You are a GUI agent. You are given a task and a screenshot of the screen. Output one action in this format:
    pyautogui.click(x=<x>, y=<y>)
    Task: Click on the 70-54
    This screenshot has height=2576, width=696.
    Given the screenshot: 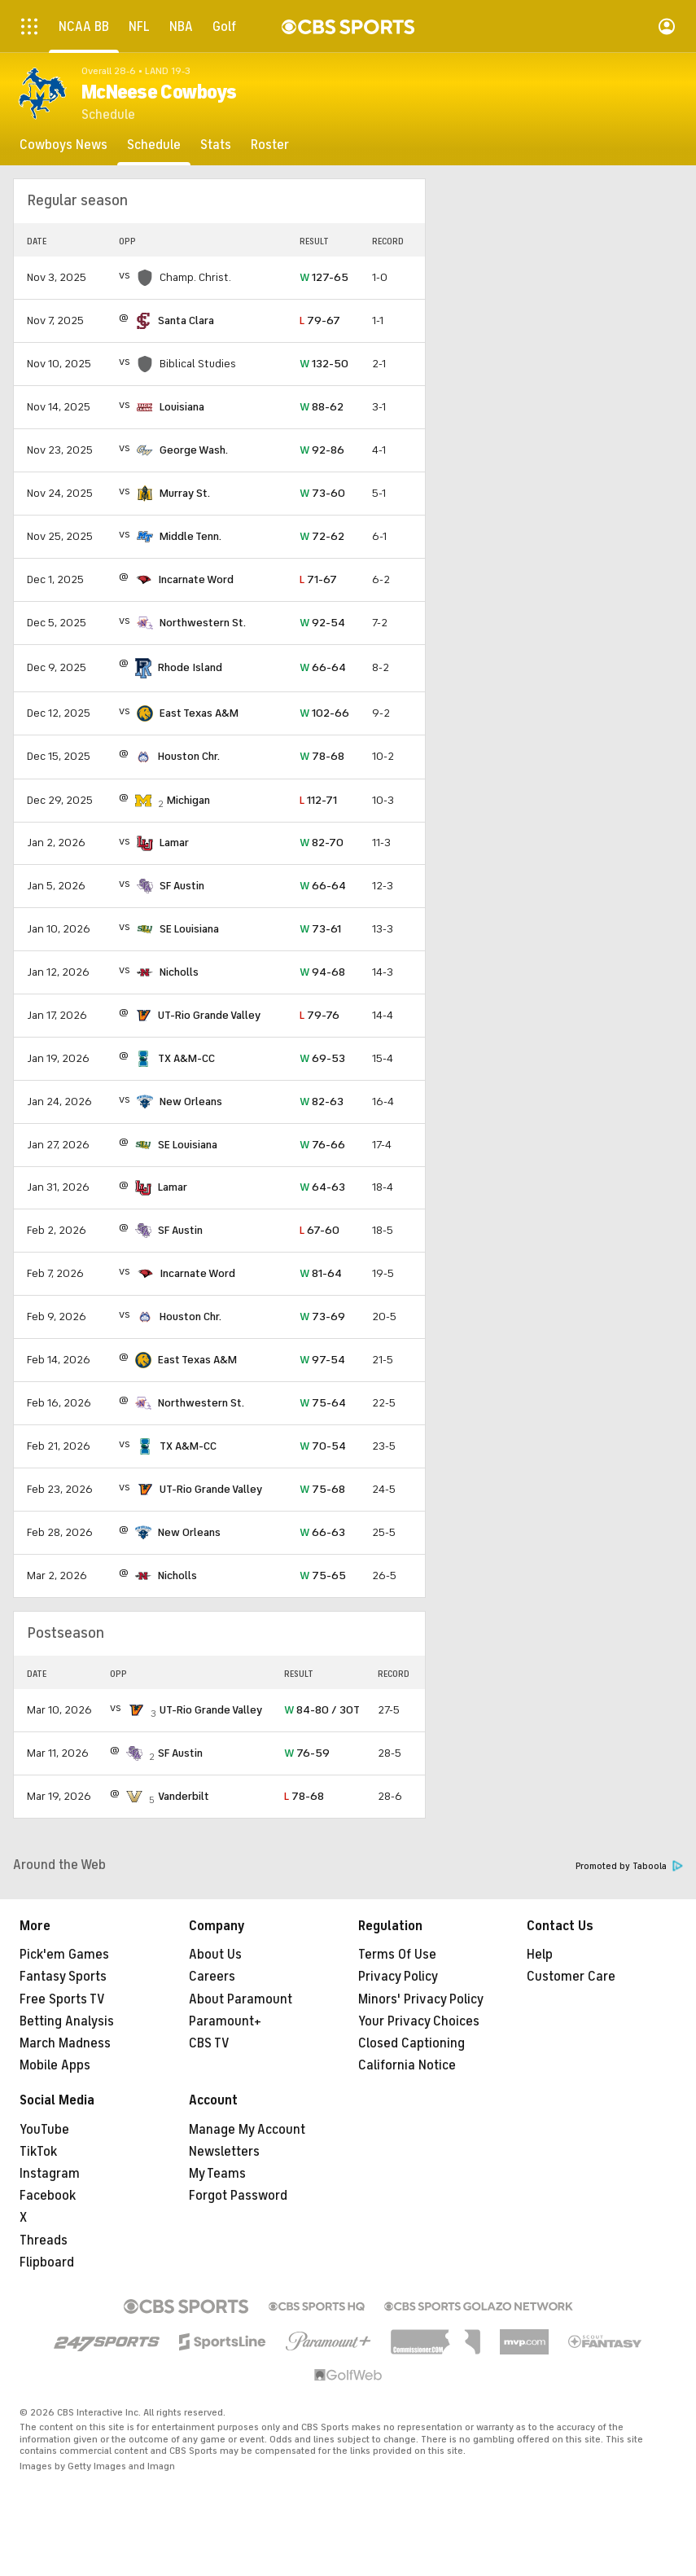 What is the action you would take?
    pyautogui.click(x=323, y=1446)
    